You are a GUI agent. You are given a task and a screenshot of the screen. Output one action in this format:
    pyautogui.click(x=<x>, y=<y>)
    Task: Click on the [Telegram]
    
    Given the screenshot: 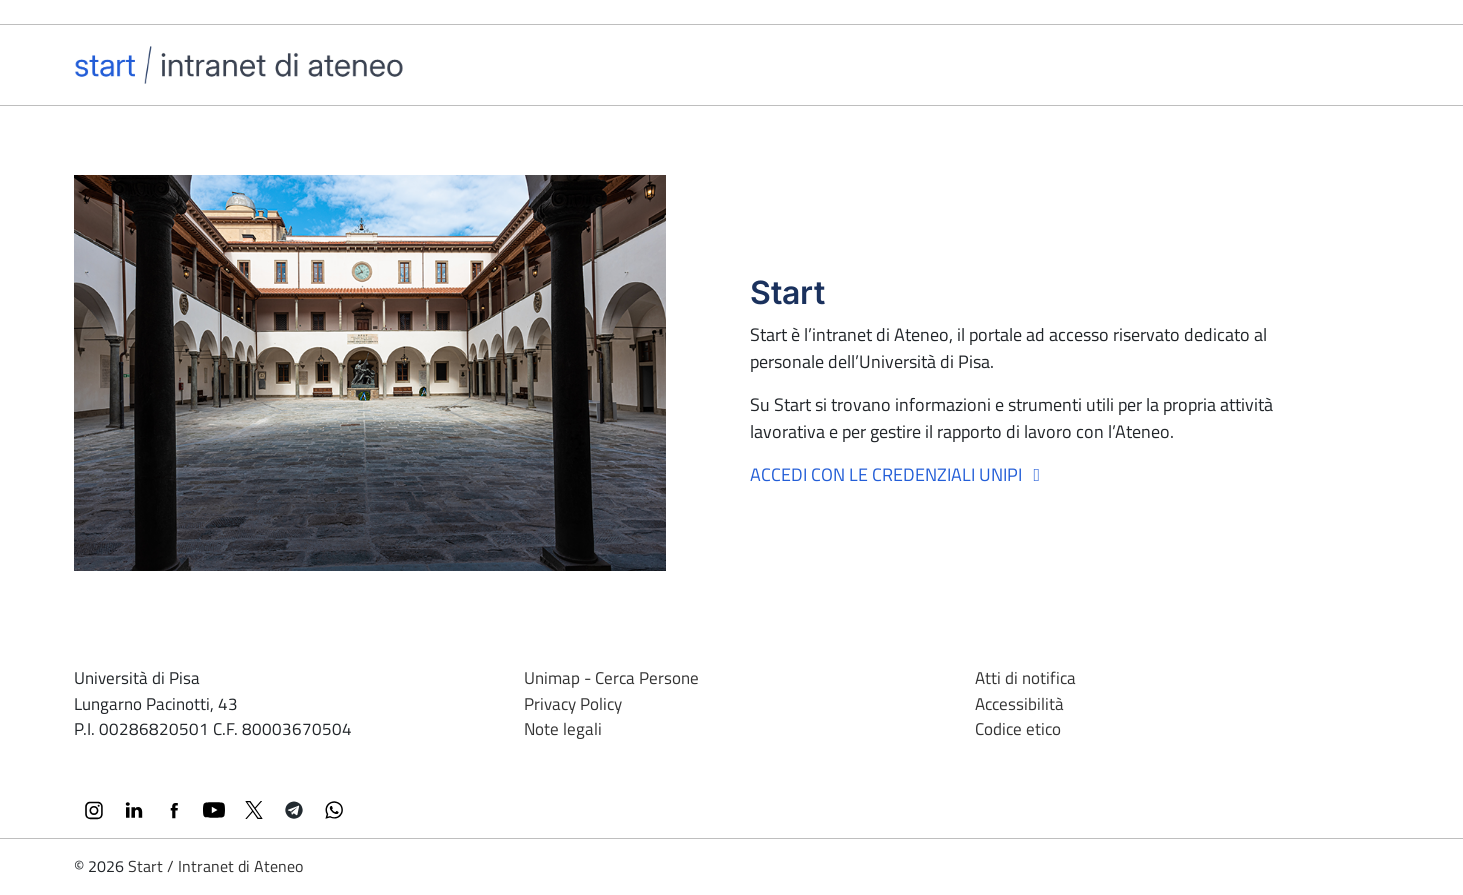 What is the action you would take?
    pyautogui.click(x=294, y=810)
    